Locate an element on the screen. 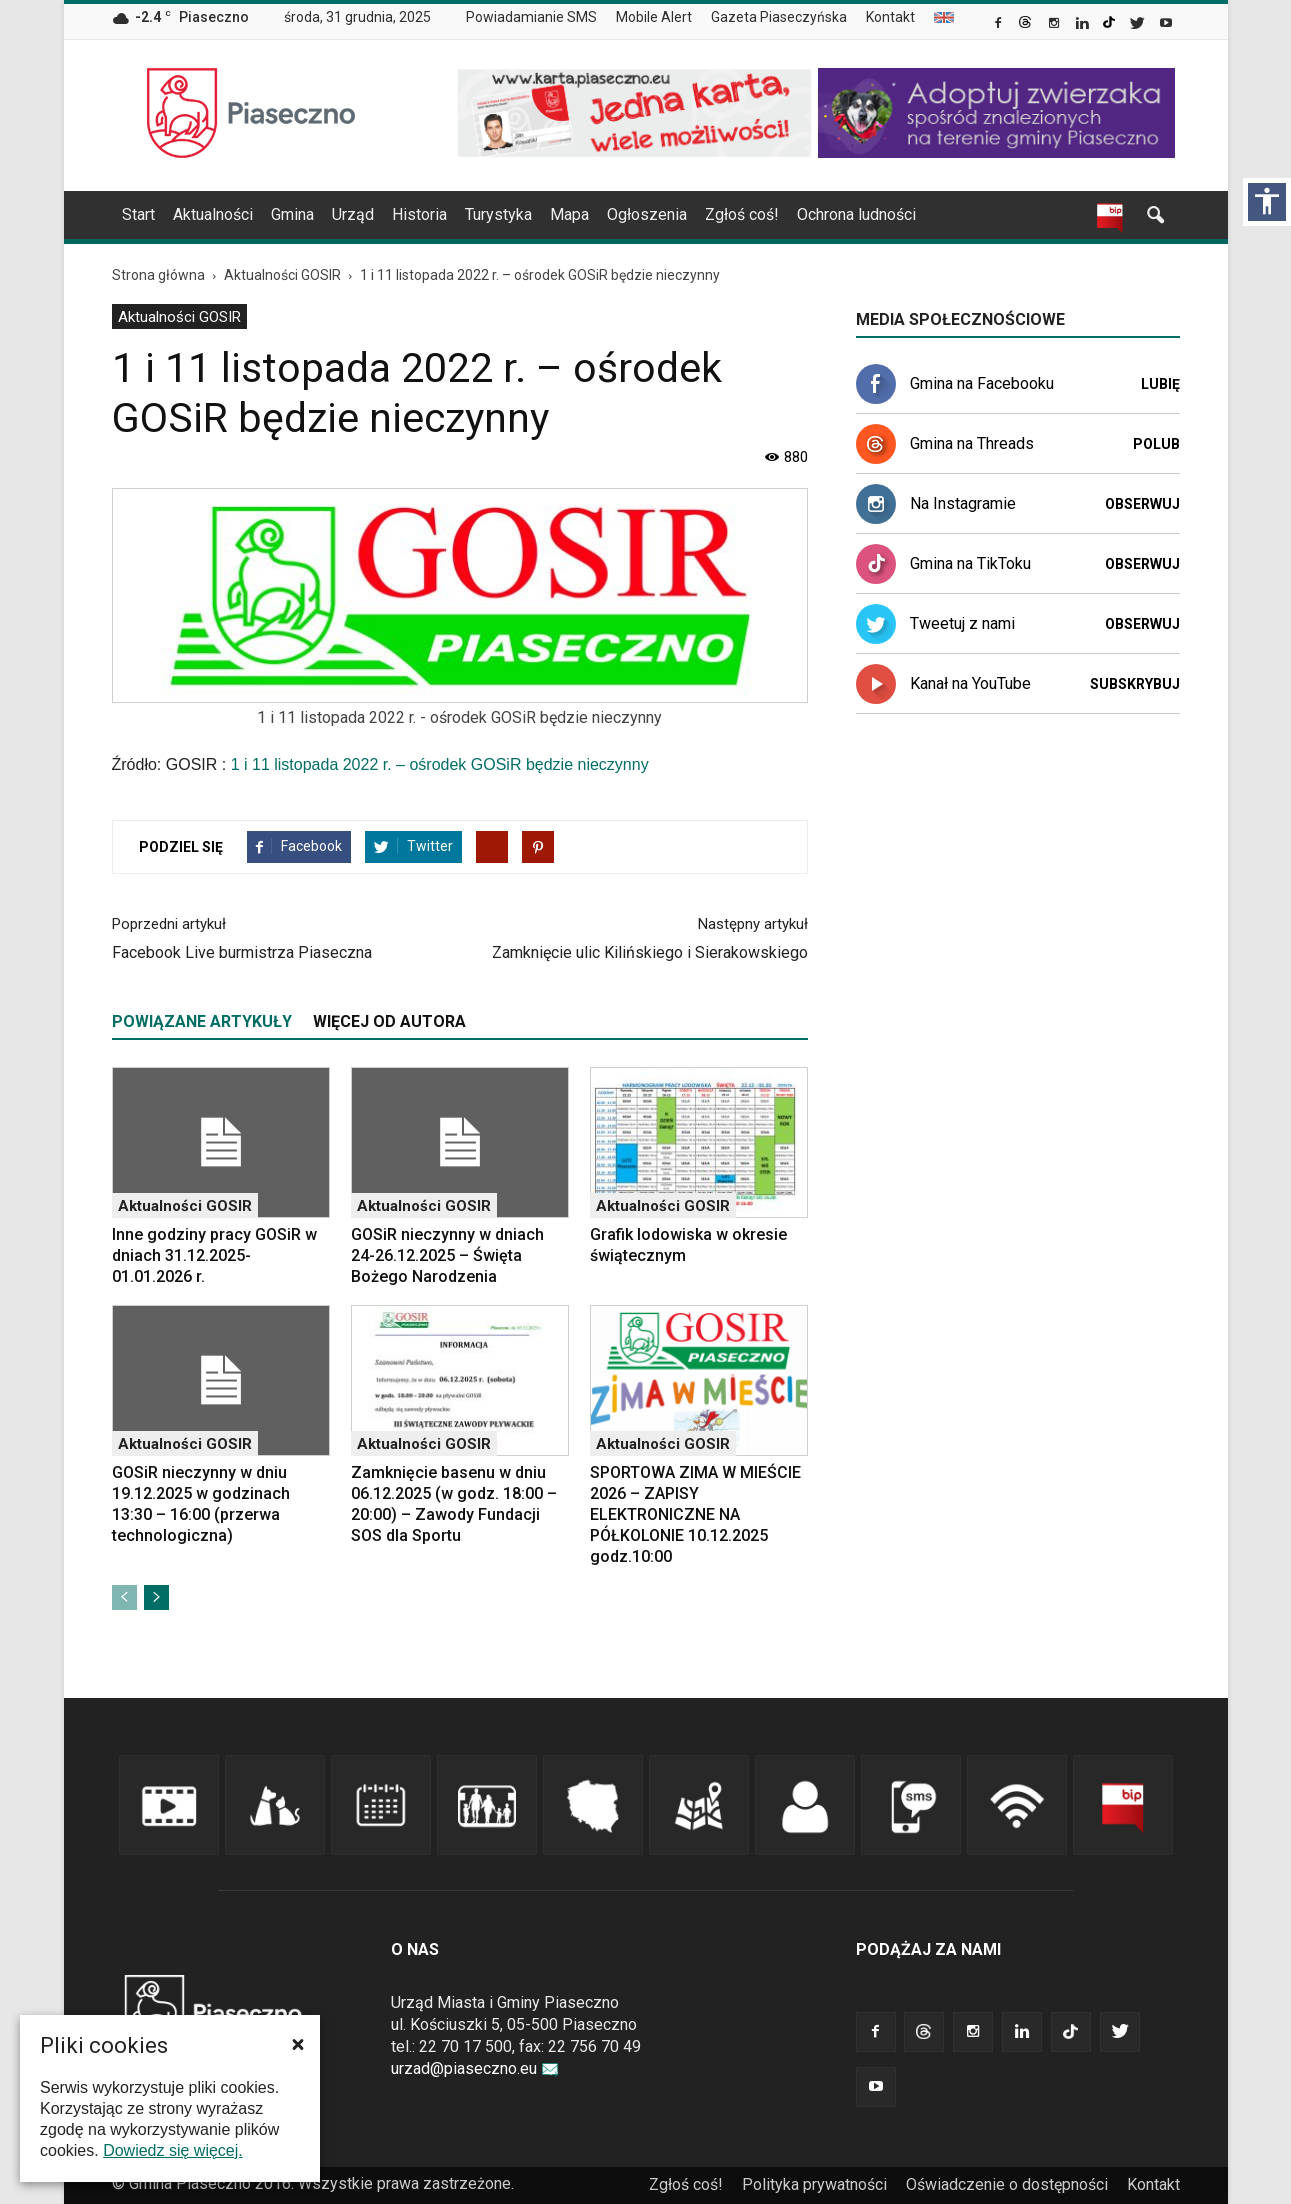 The width and height of the screenshot is (1291, 2204). Turystyka [link] is located at coordinates (498, 214).